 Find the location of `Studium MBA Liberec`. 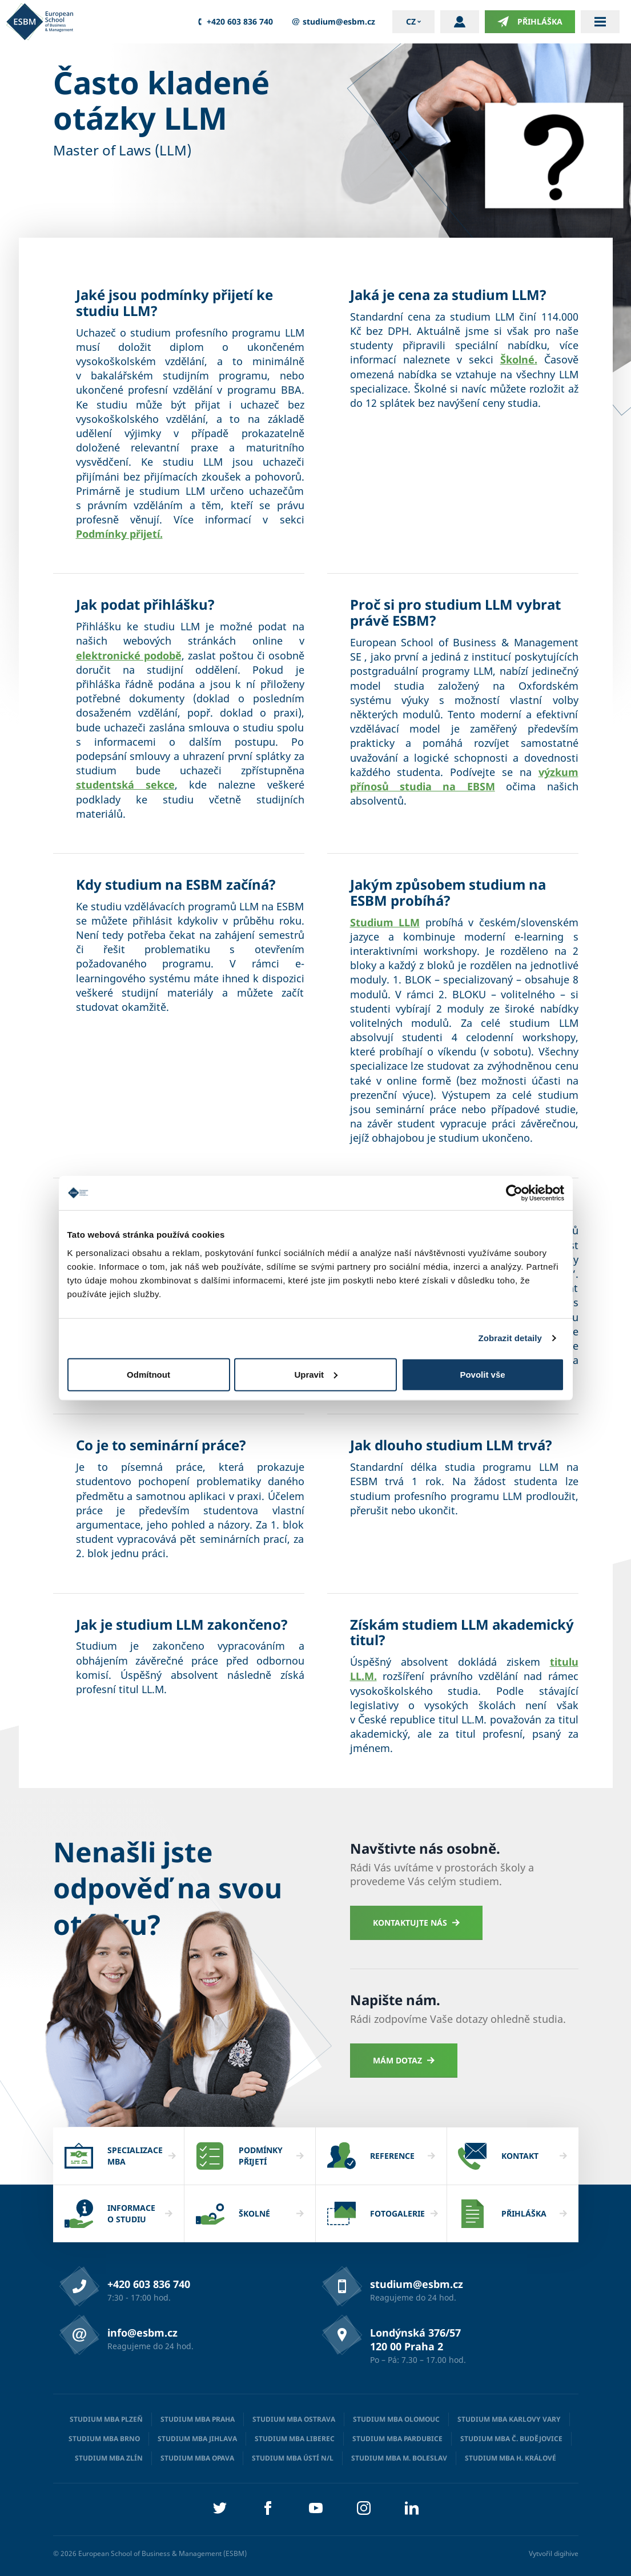

Studium MBA Liberec is located at coordinates (295, 2438).